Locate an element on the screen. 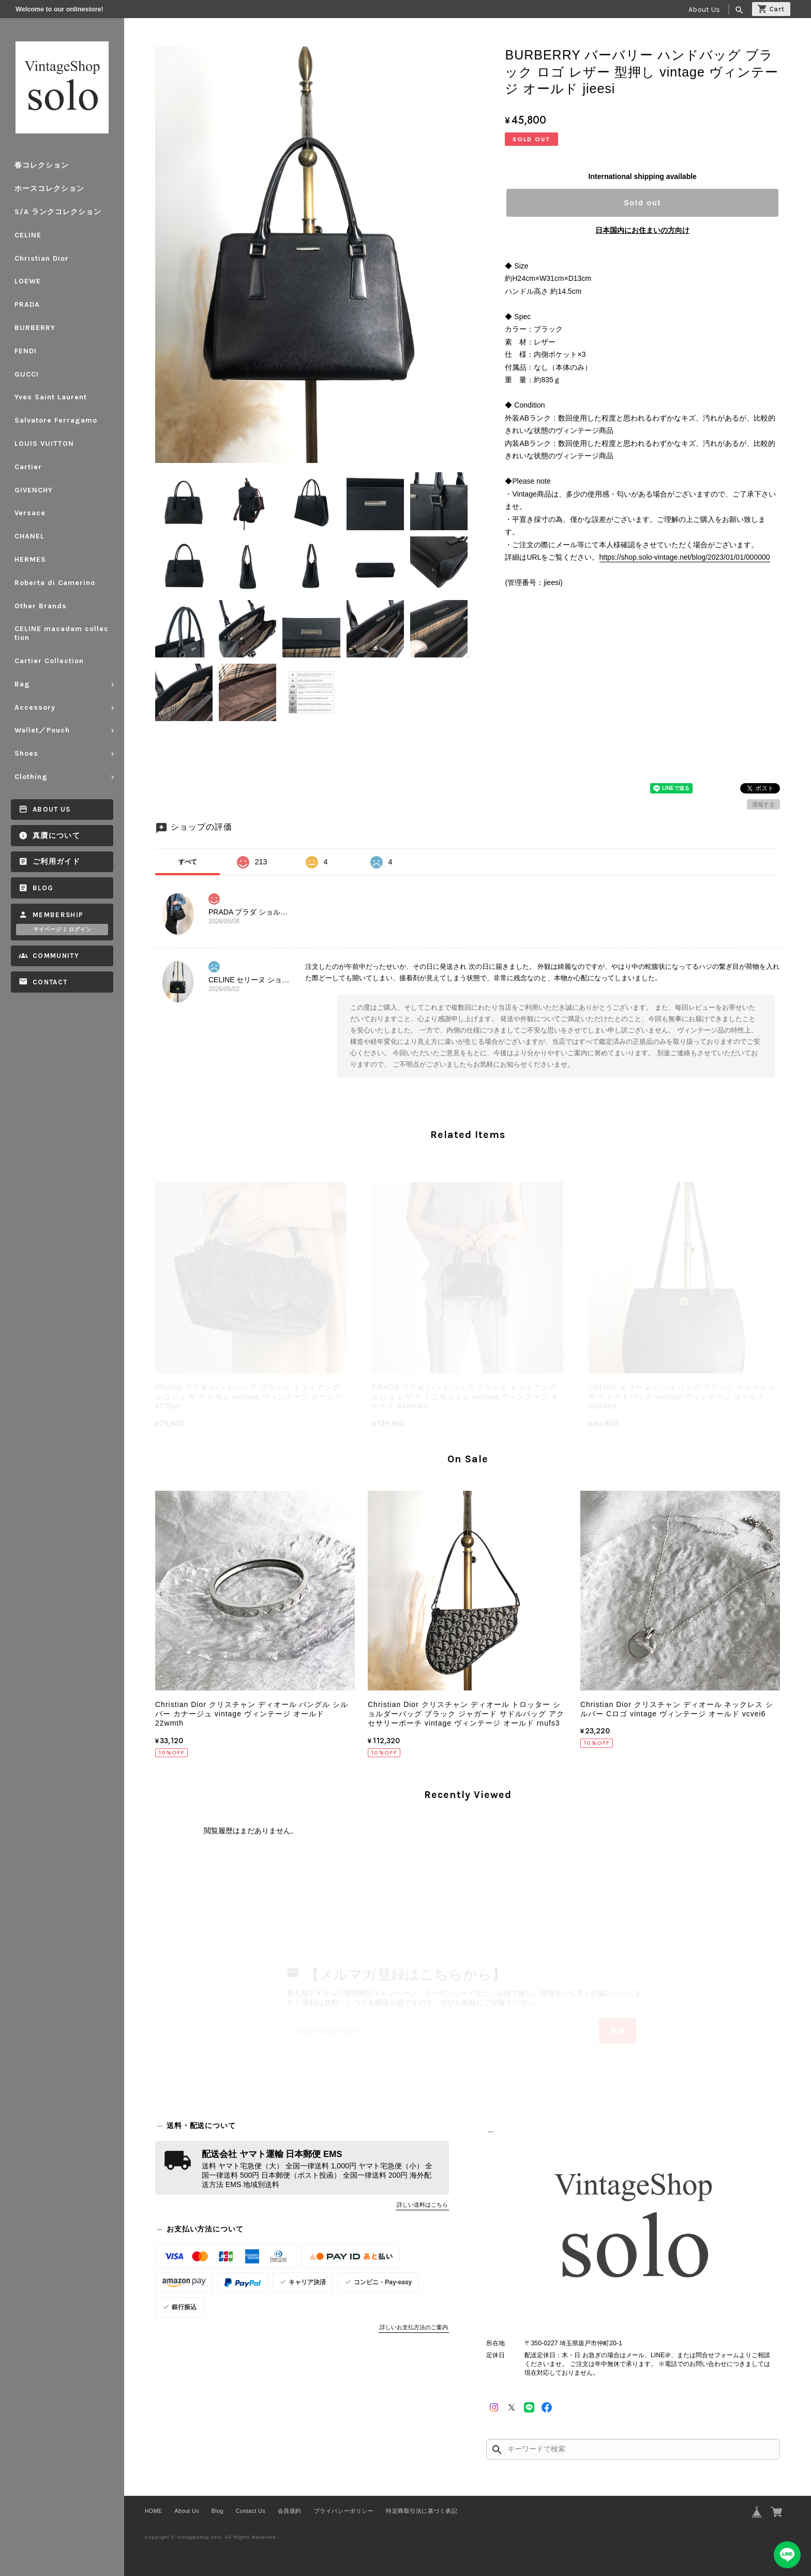 This screenshot has height=2576, width=811. GIVENCHY is located at coordinates (33, 490).